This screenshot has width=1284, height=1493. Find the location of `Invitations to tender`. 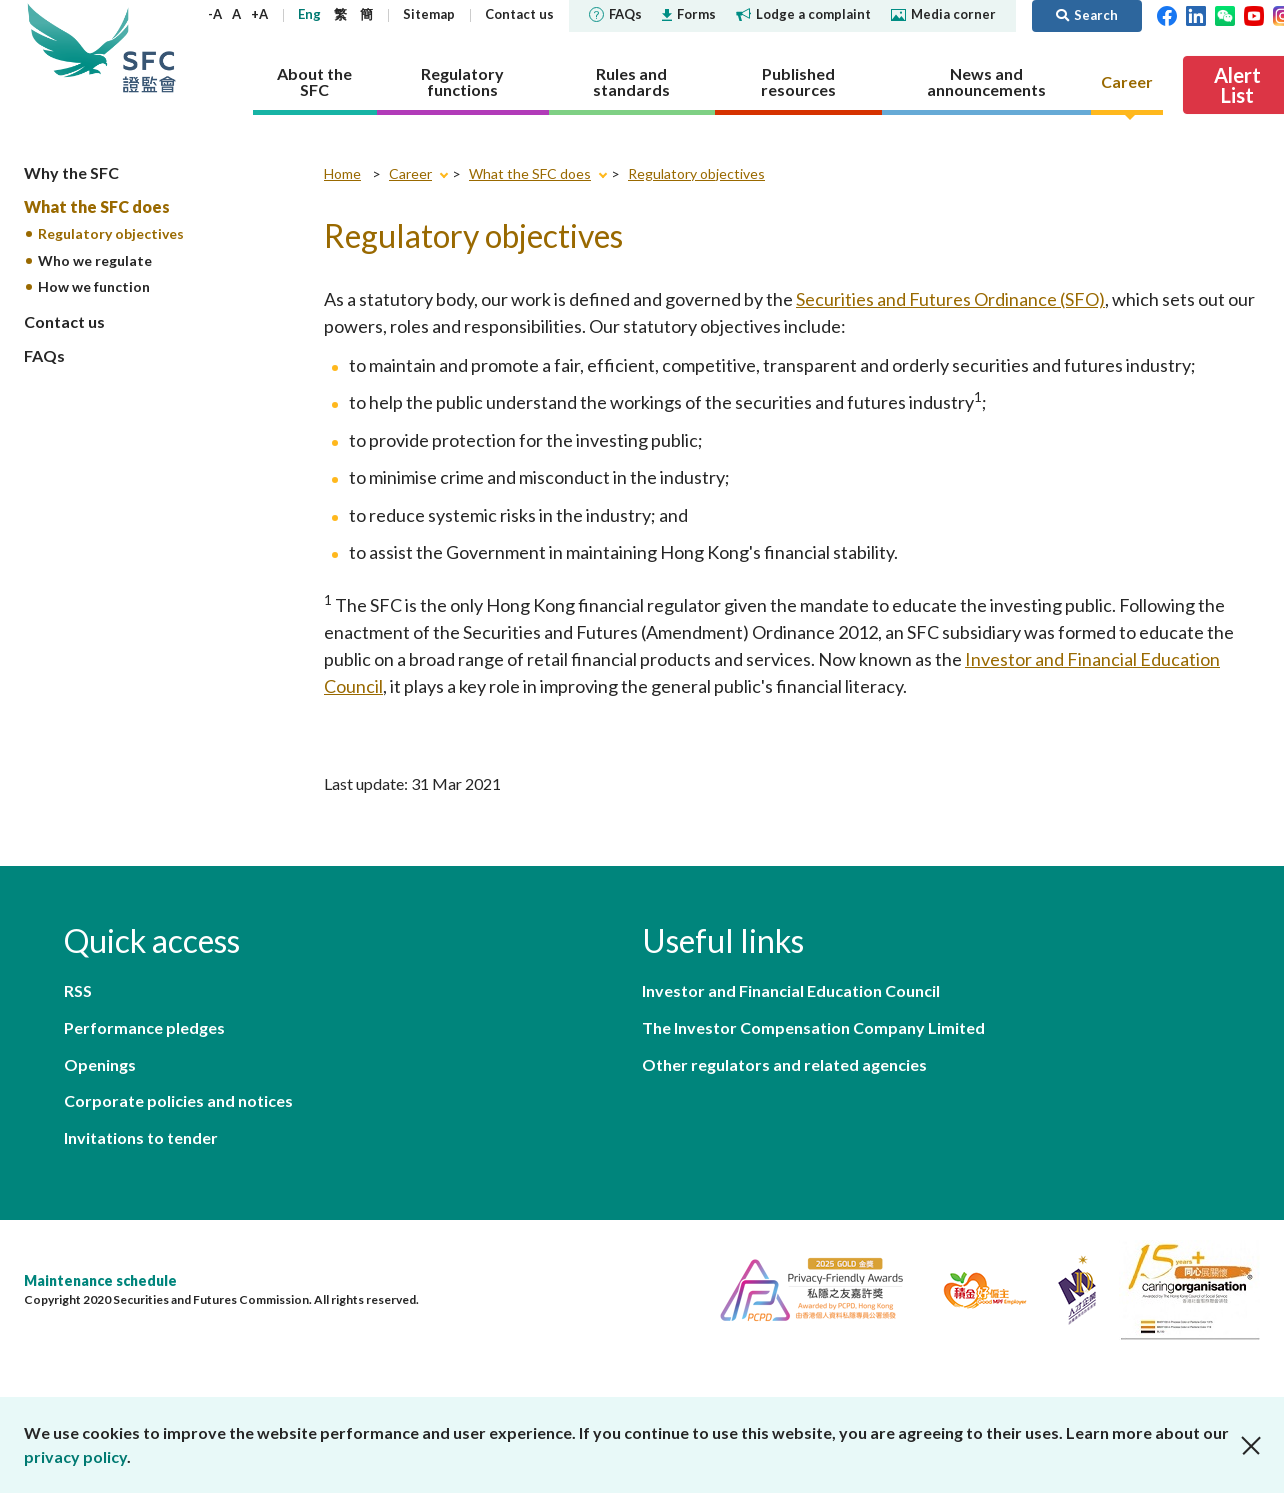

Invitations to tender is located at coordinates (141, 1074).